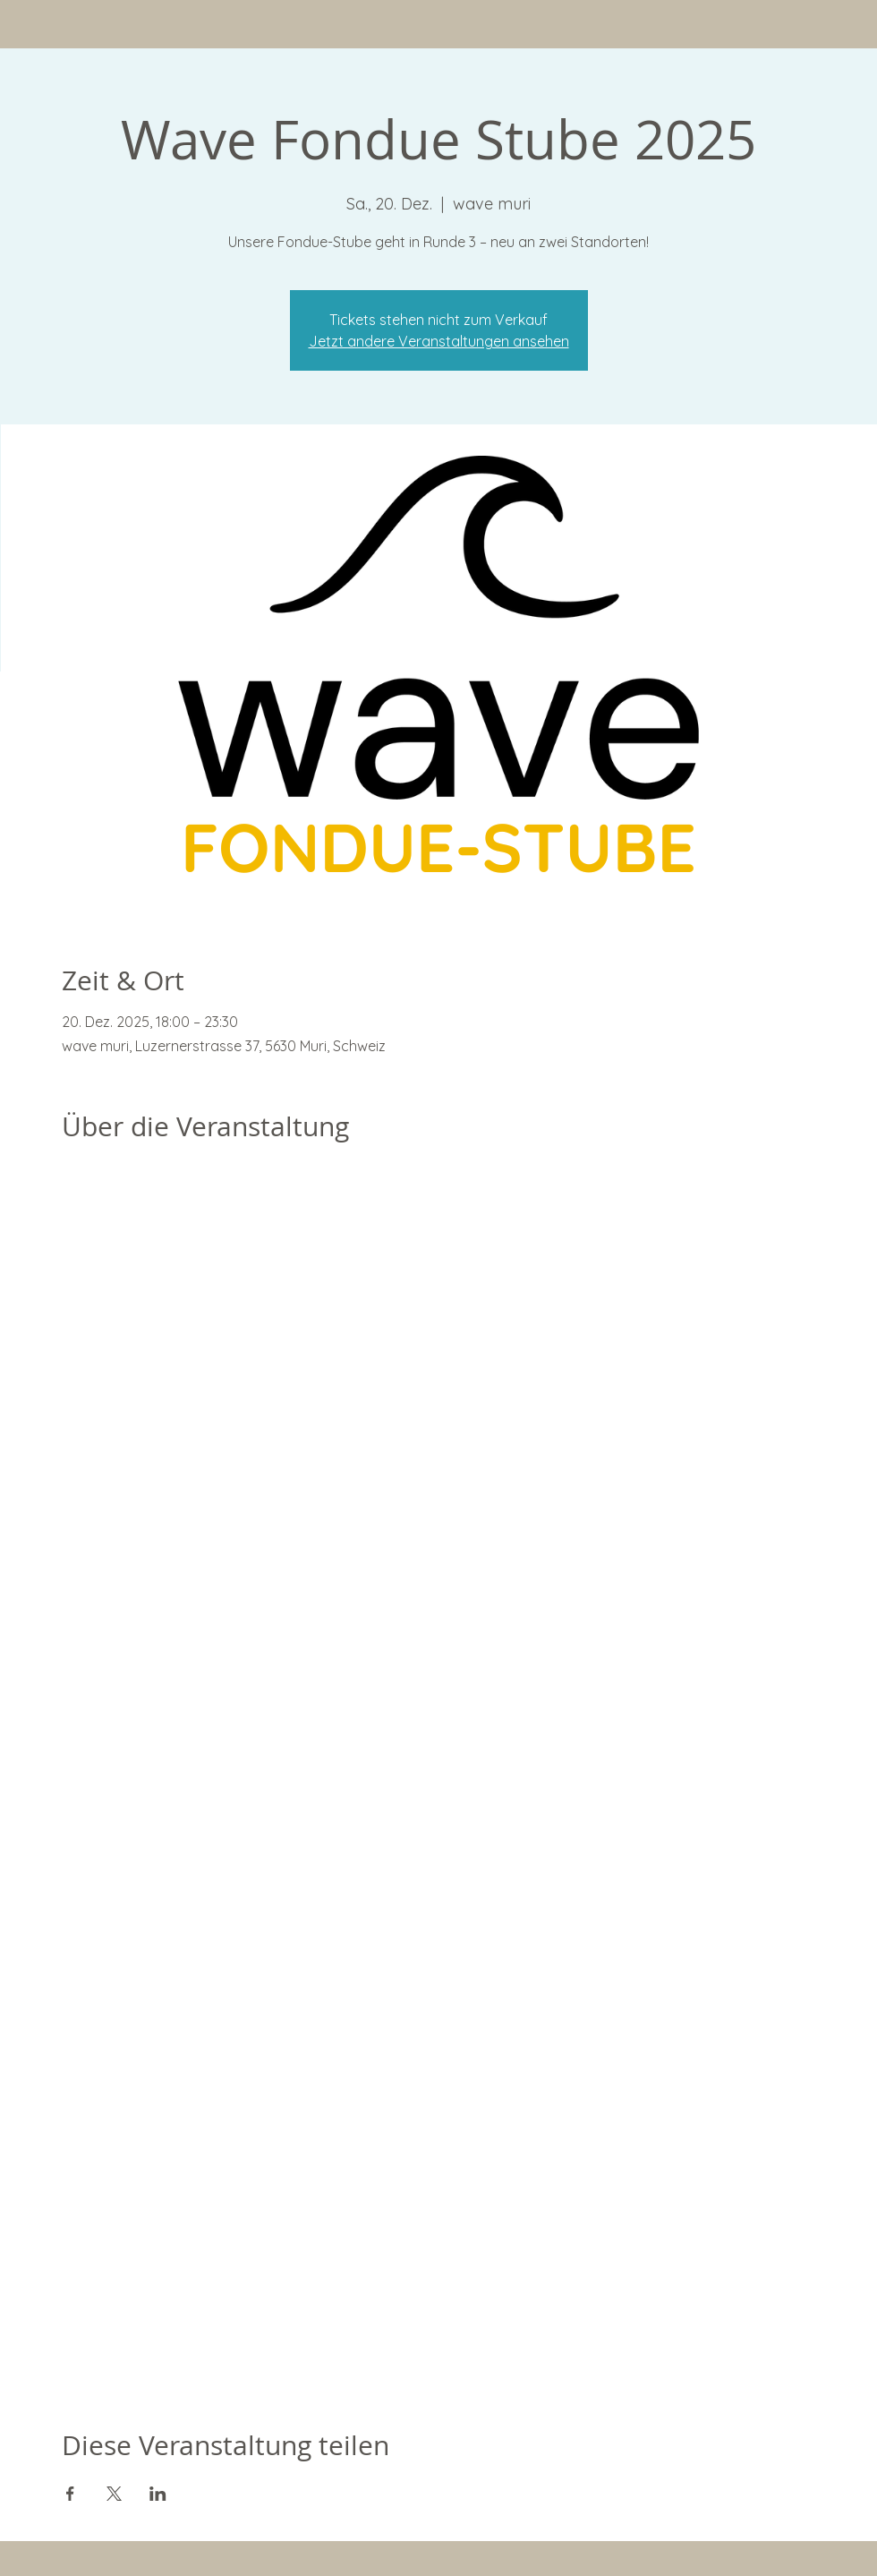 The width and height of the screenshot is (877, 2576). What do you see at coordinates (70, 2493) in the screenshot?
I see `[Veranstaltung teilen auf Facebook]` at bounding box center [70, 2493].